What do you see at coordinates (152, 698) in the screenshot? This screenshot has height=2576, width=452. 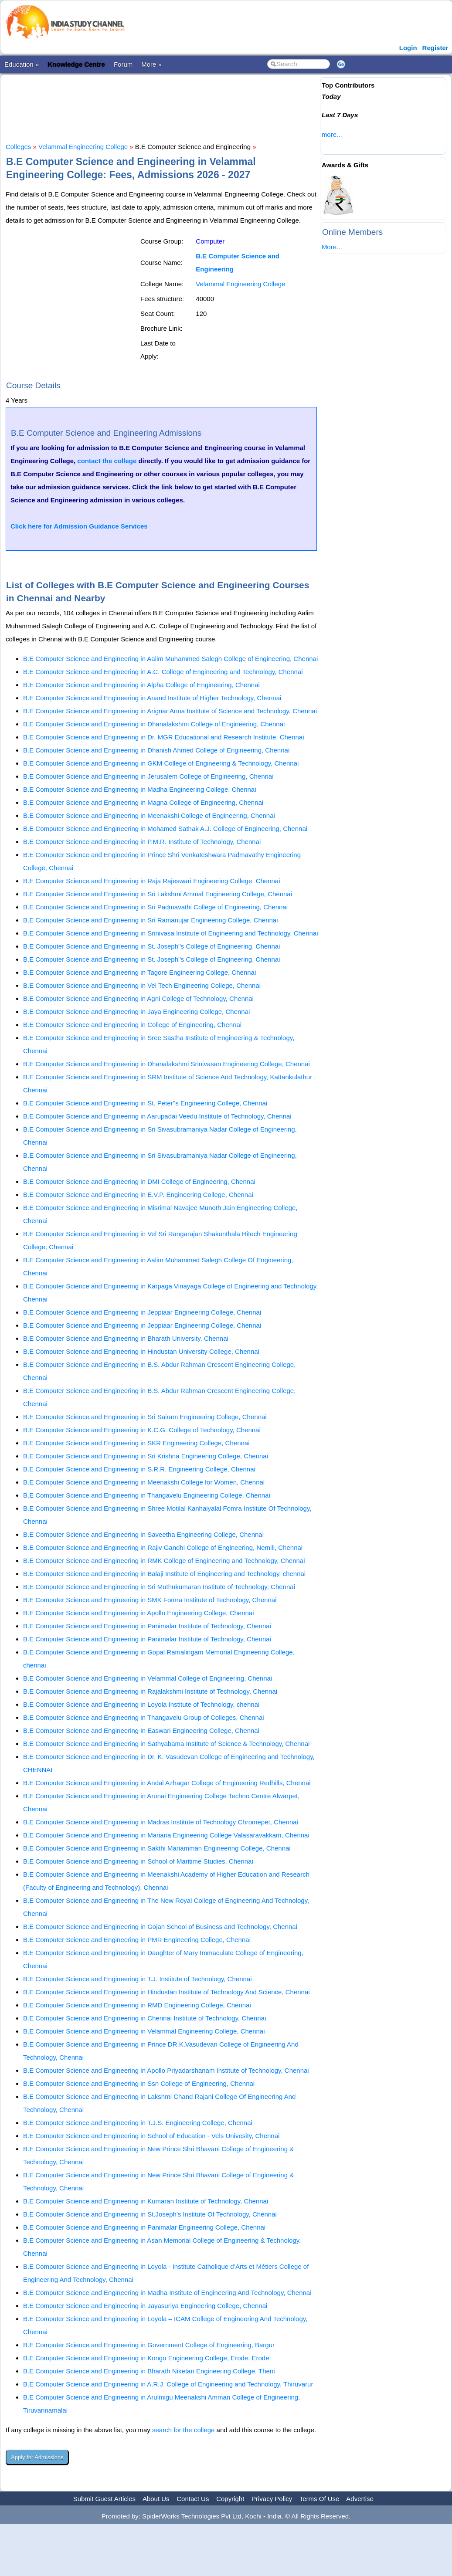 I see `B.E Computer Science and Engineering in Anand Institute of Higher Technology, Chennai` at bounding box center [152, 698].